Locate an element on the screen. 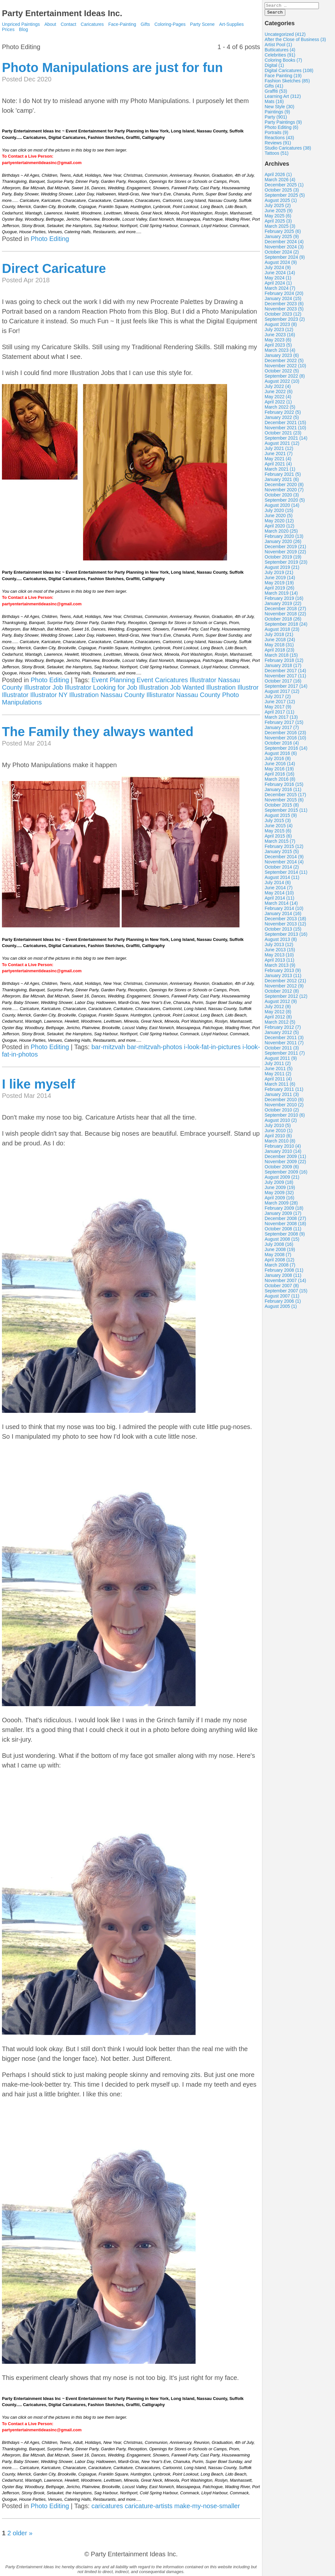 This screenshot has height=2576, width=335. July 2020 (15) is located at coordinates (279, 512).